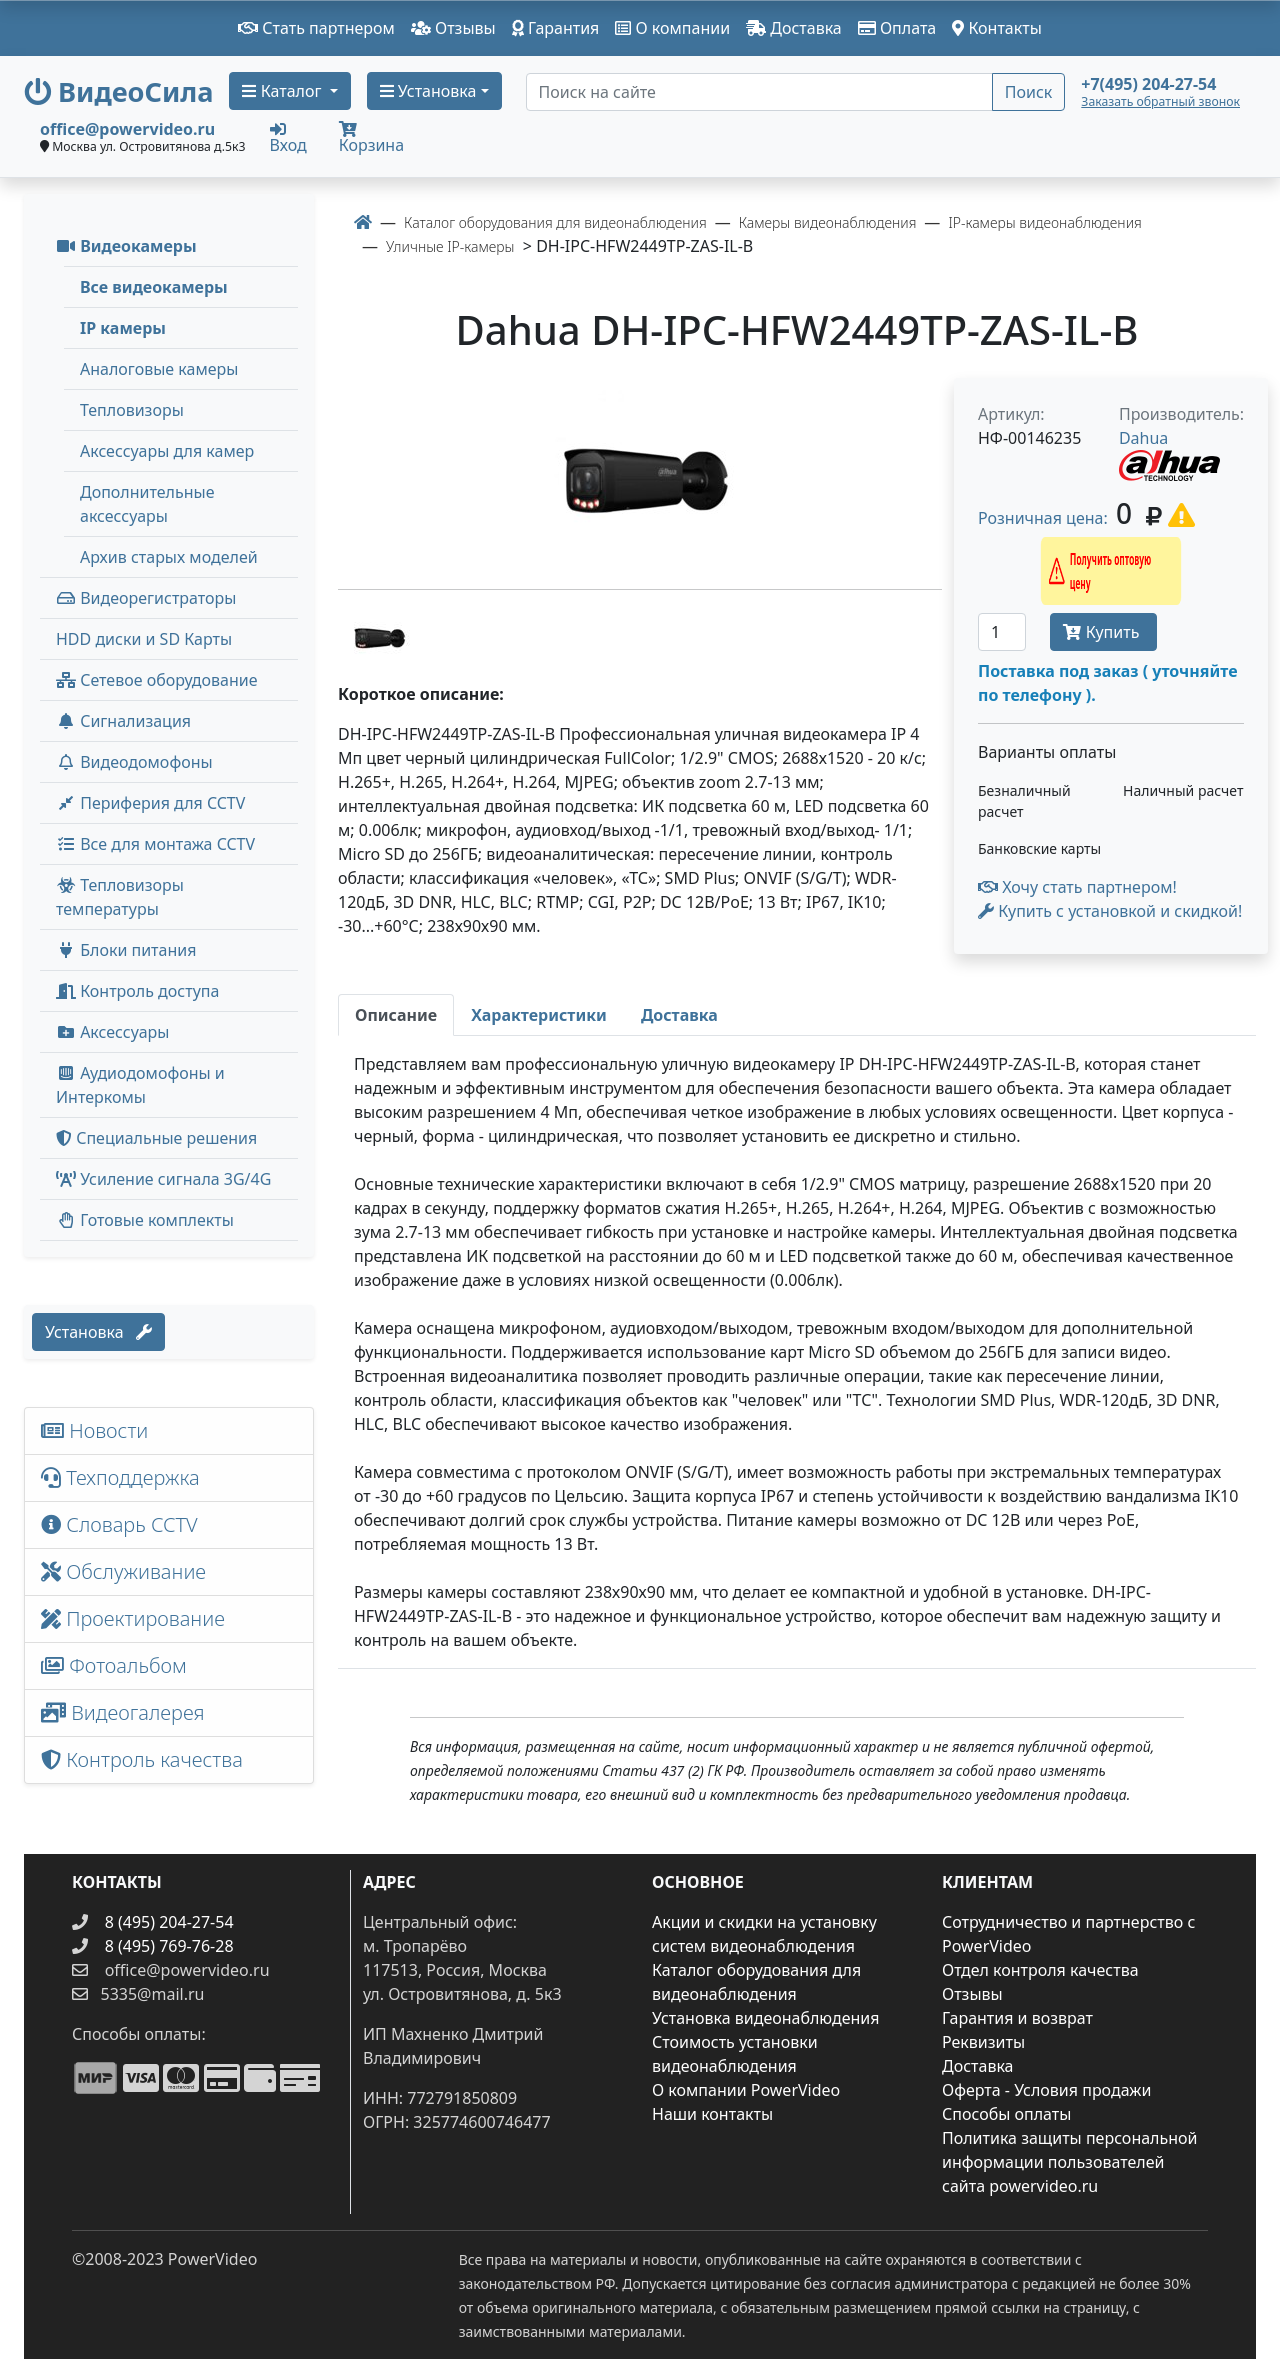 This screenshot has width=1280, height=2359. What do you see at coordinates (126, 950) in the screenshot?
I see `Блоки питания [button]` at bounding box center [126, 950].